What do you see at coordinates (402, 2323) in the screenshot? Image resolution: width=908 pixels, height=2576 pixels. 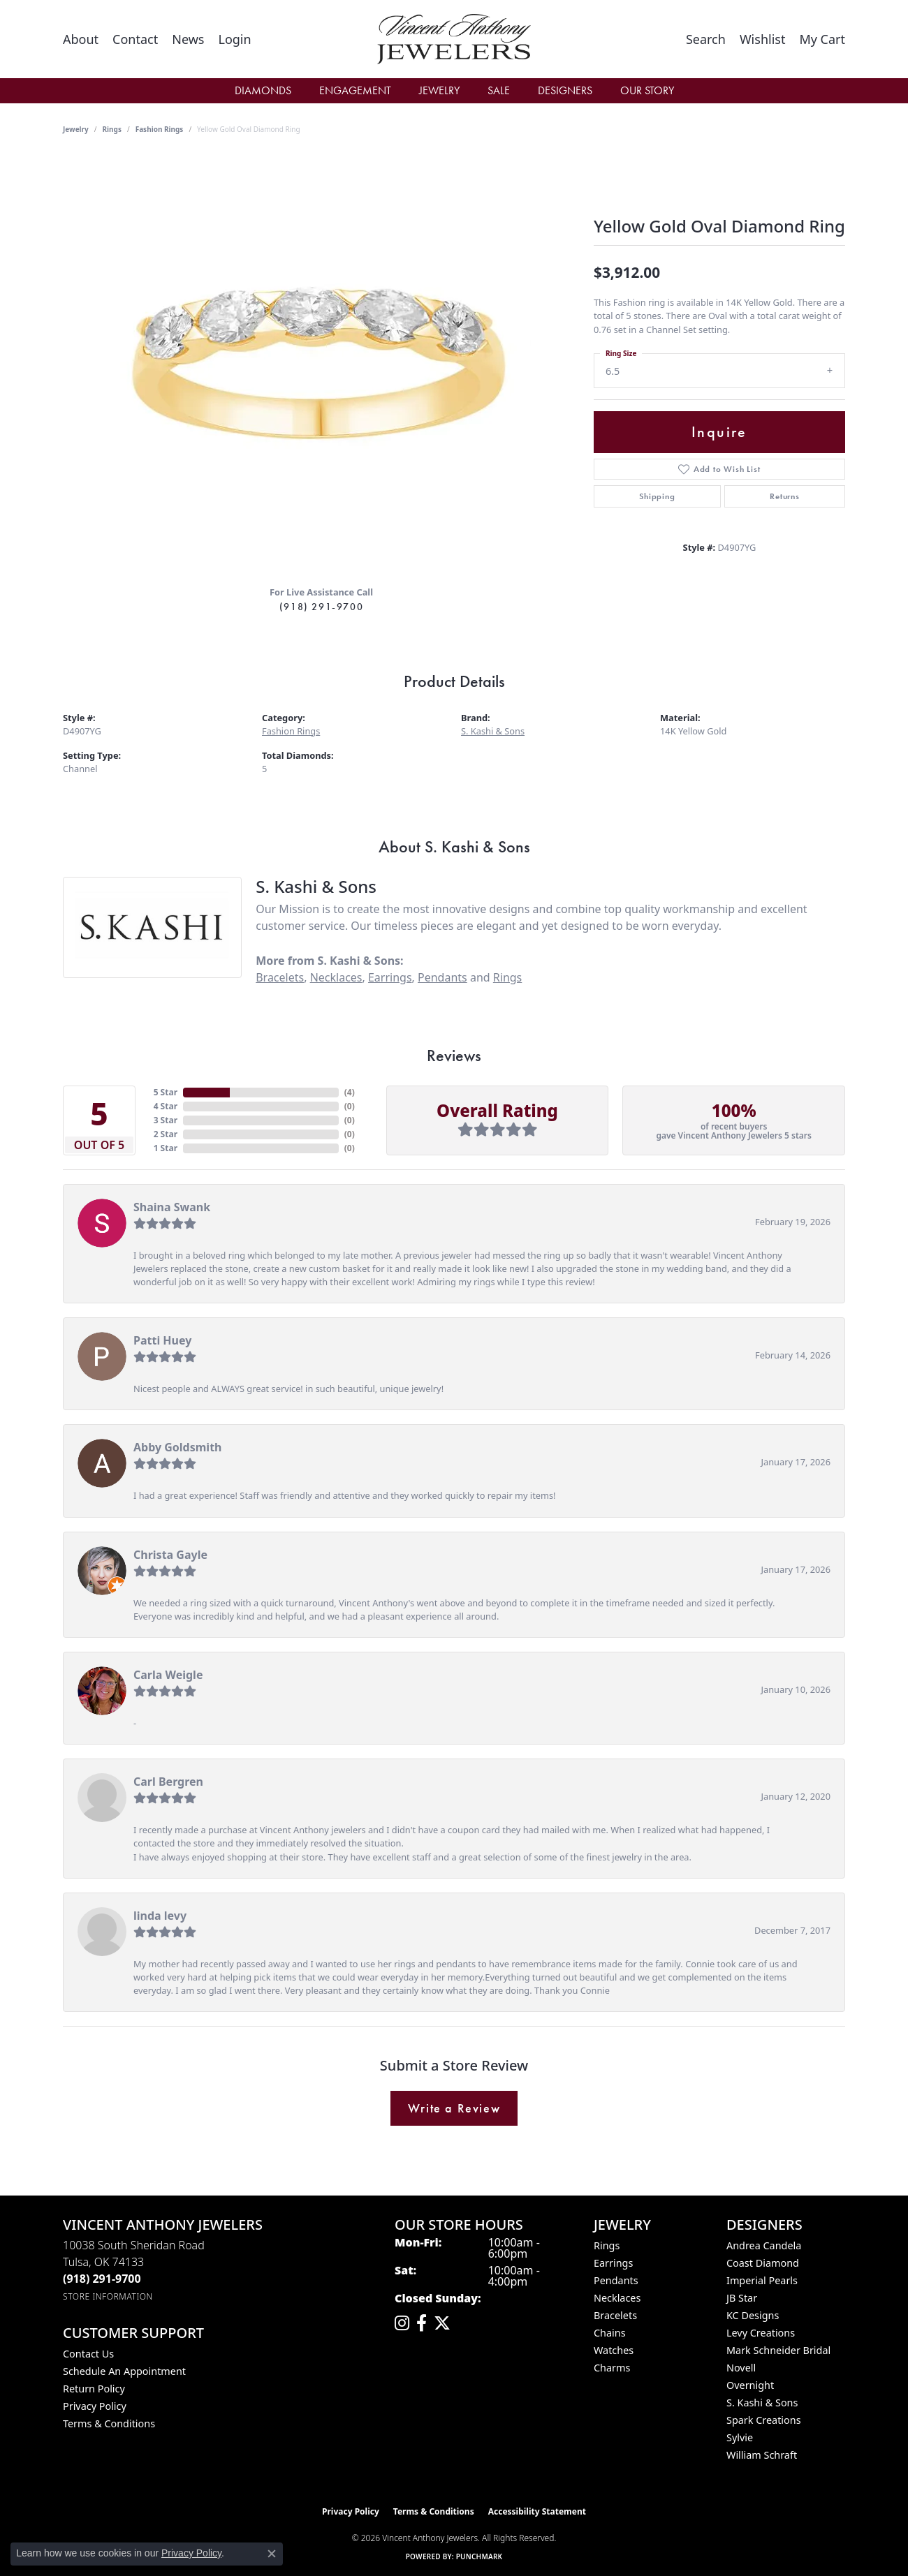 I see `[Follow us on instagram (opens in new tab)]` at bounding box center [402, 2323].